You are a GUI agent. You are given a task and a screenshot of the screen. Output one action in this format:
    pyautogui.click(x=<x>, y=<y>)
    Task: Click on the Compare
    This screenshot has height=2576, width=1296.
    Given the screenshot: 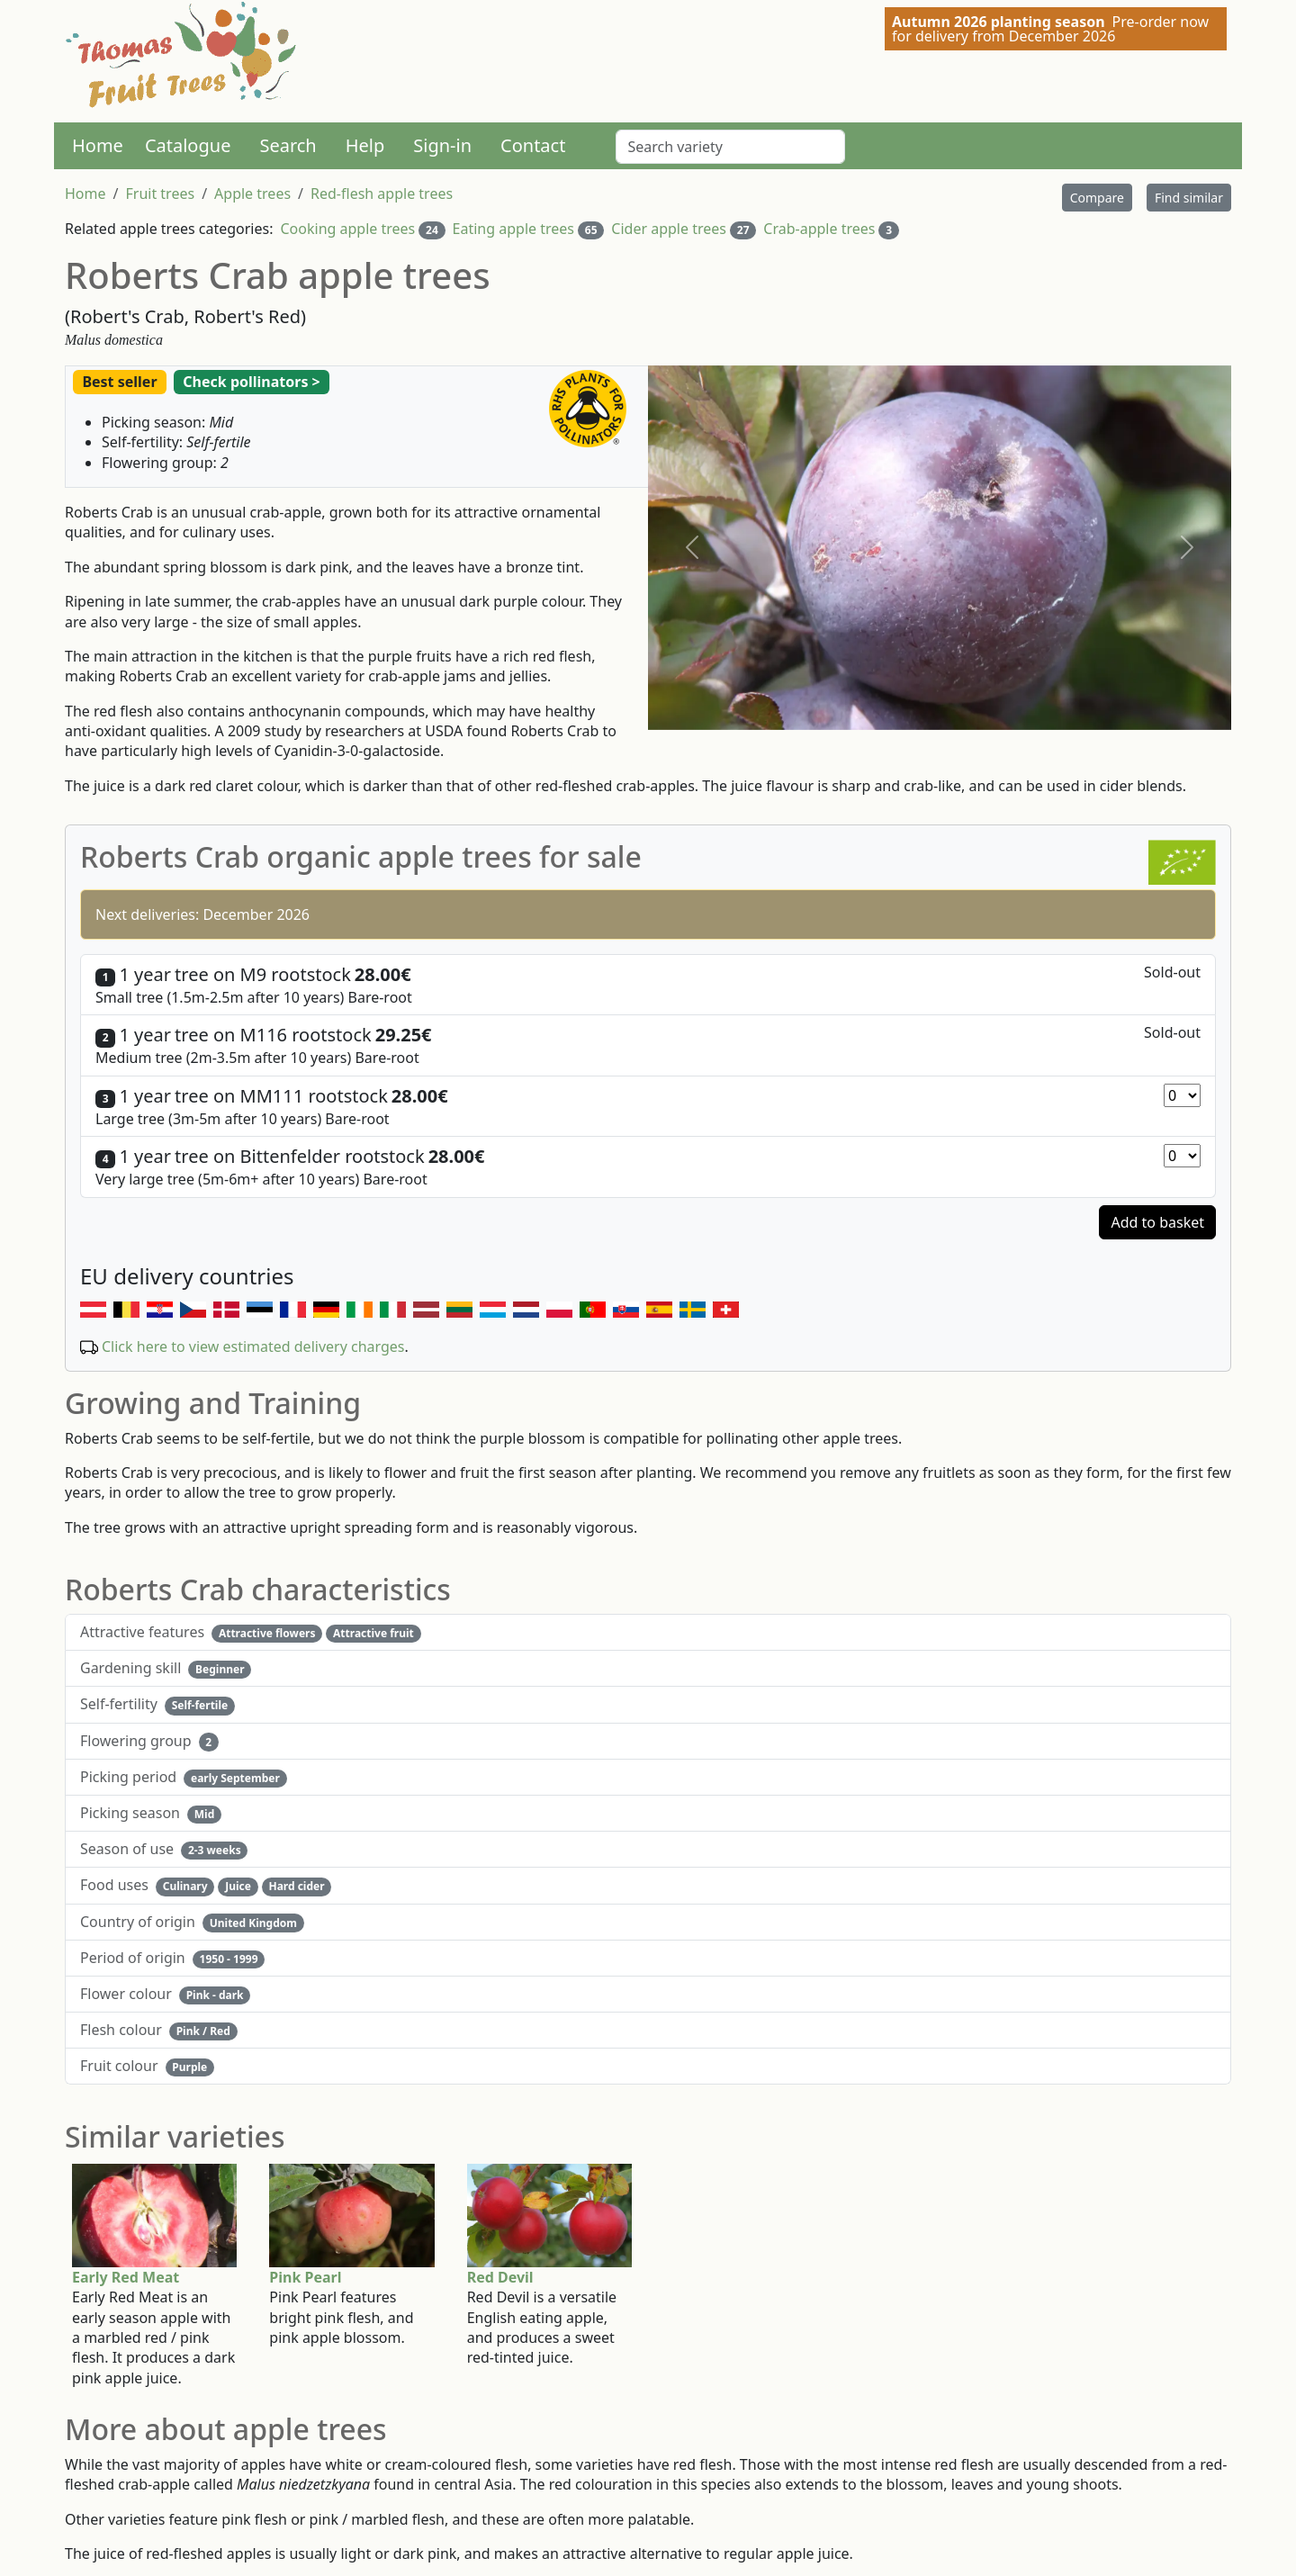 What is the action you would take?
    pyautogui.click(x=1097, y=197)
    